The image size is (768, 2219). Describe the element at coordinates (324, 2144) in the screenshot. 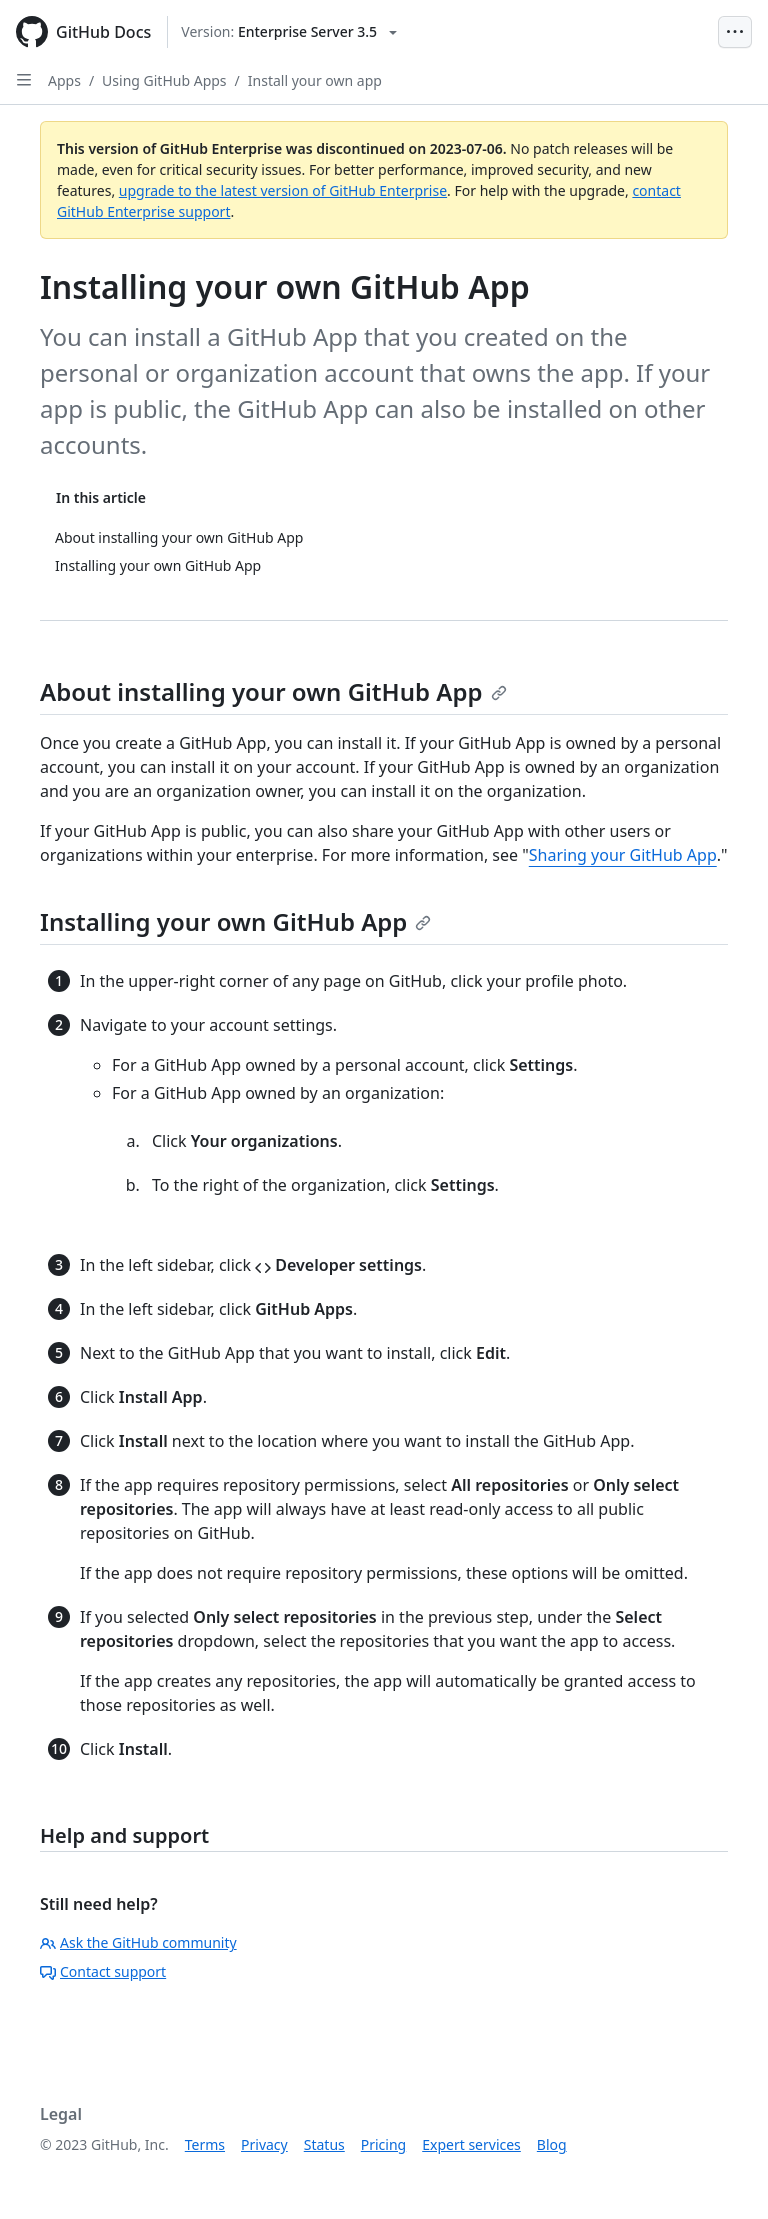

I see `Status` at that location.